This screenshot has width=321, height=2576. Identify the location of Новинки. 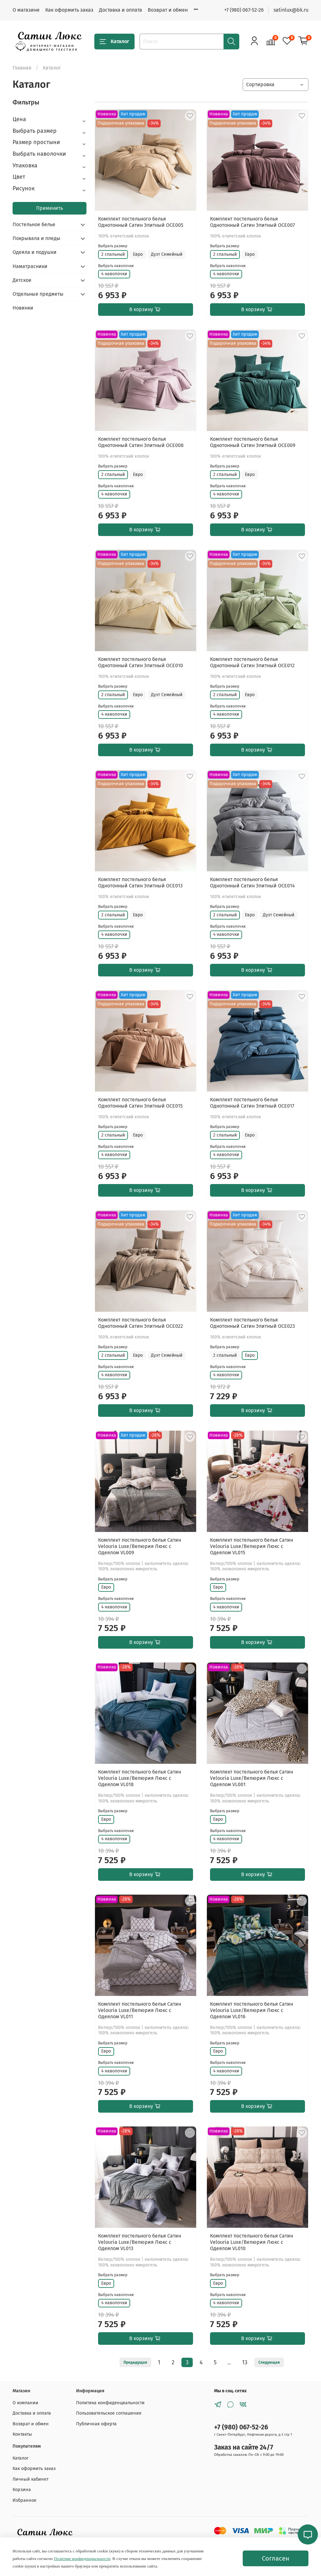
(23, 308).